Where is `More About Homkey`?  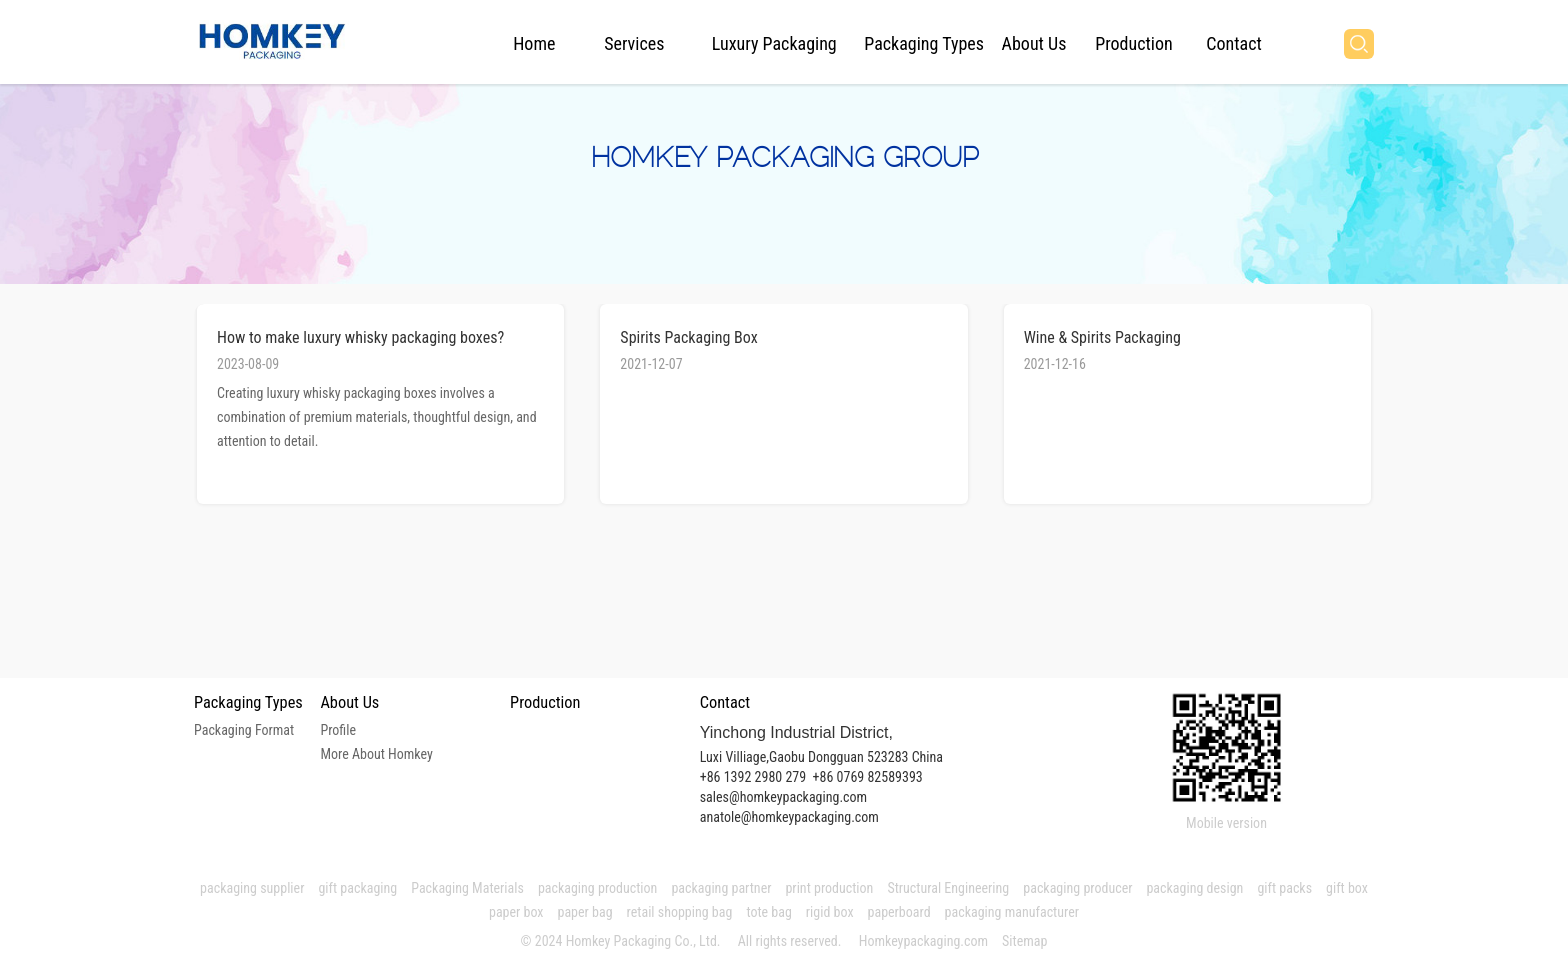
More About Homkey is located at coordinates (376, 754).